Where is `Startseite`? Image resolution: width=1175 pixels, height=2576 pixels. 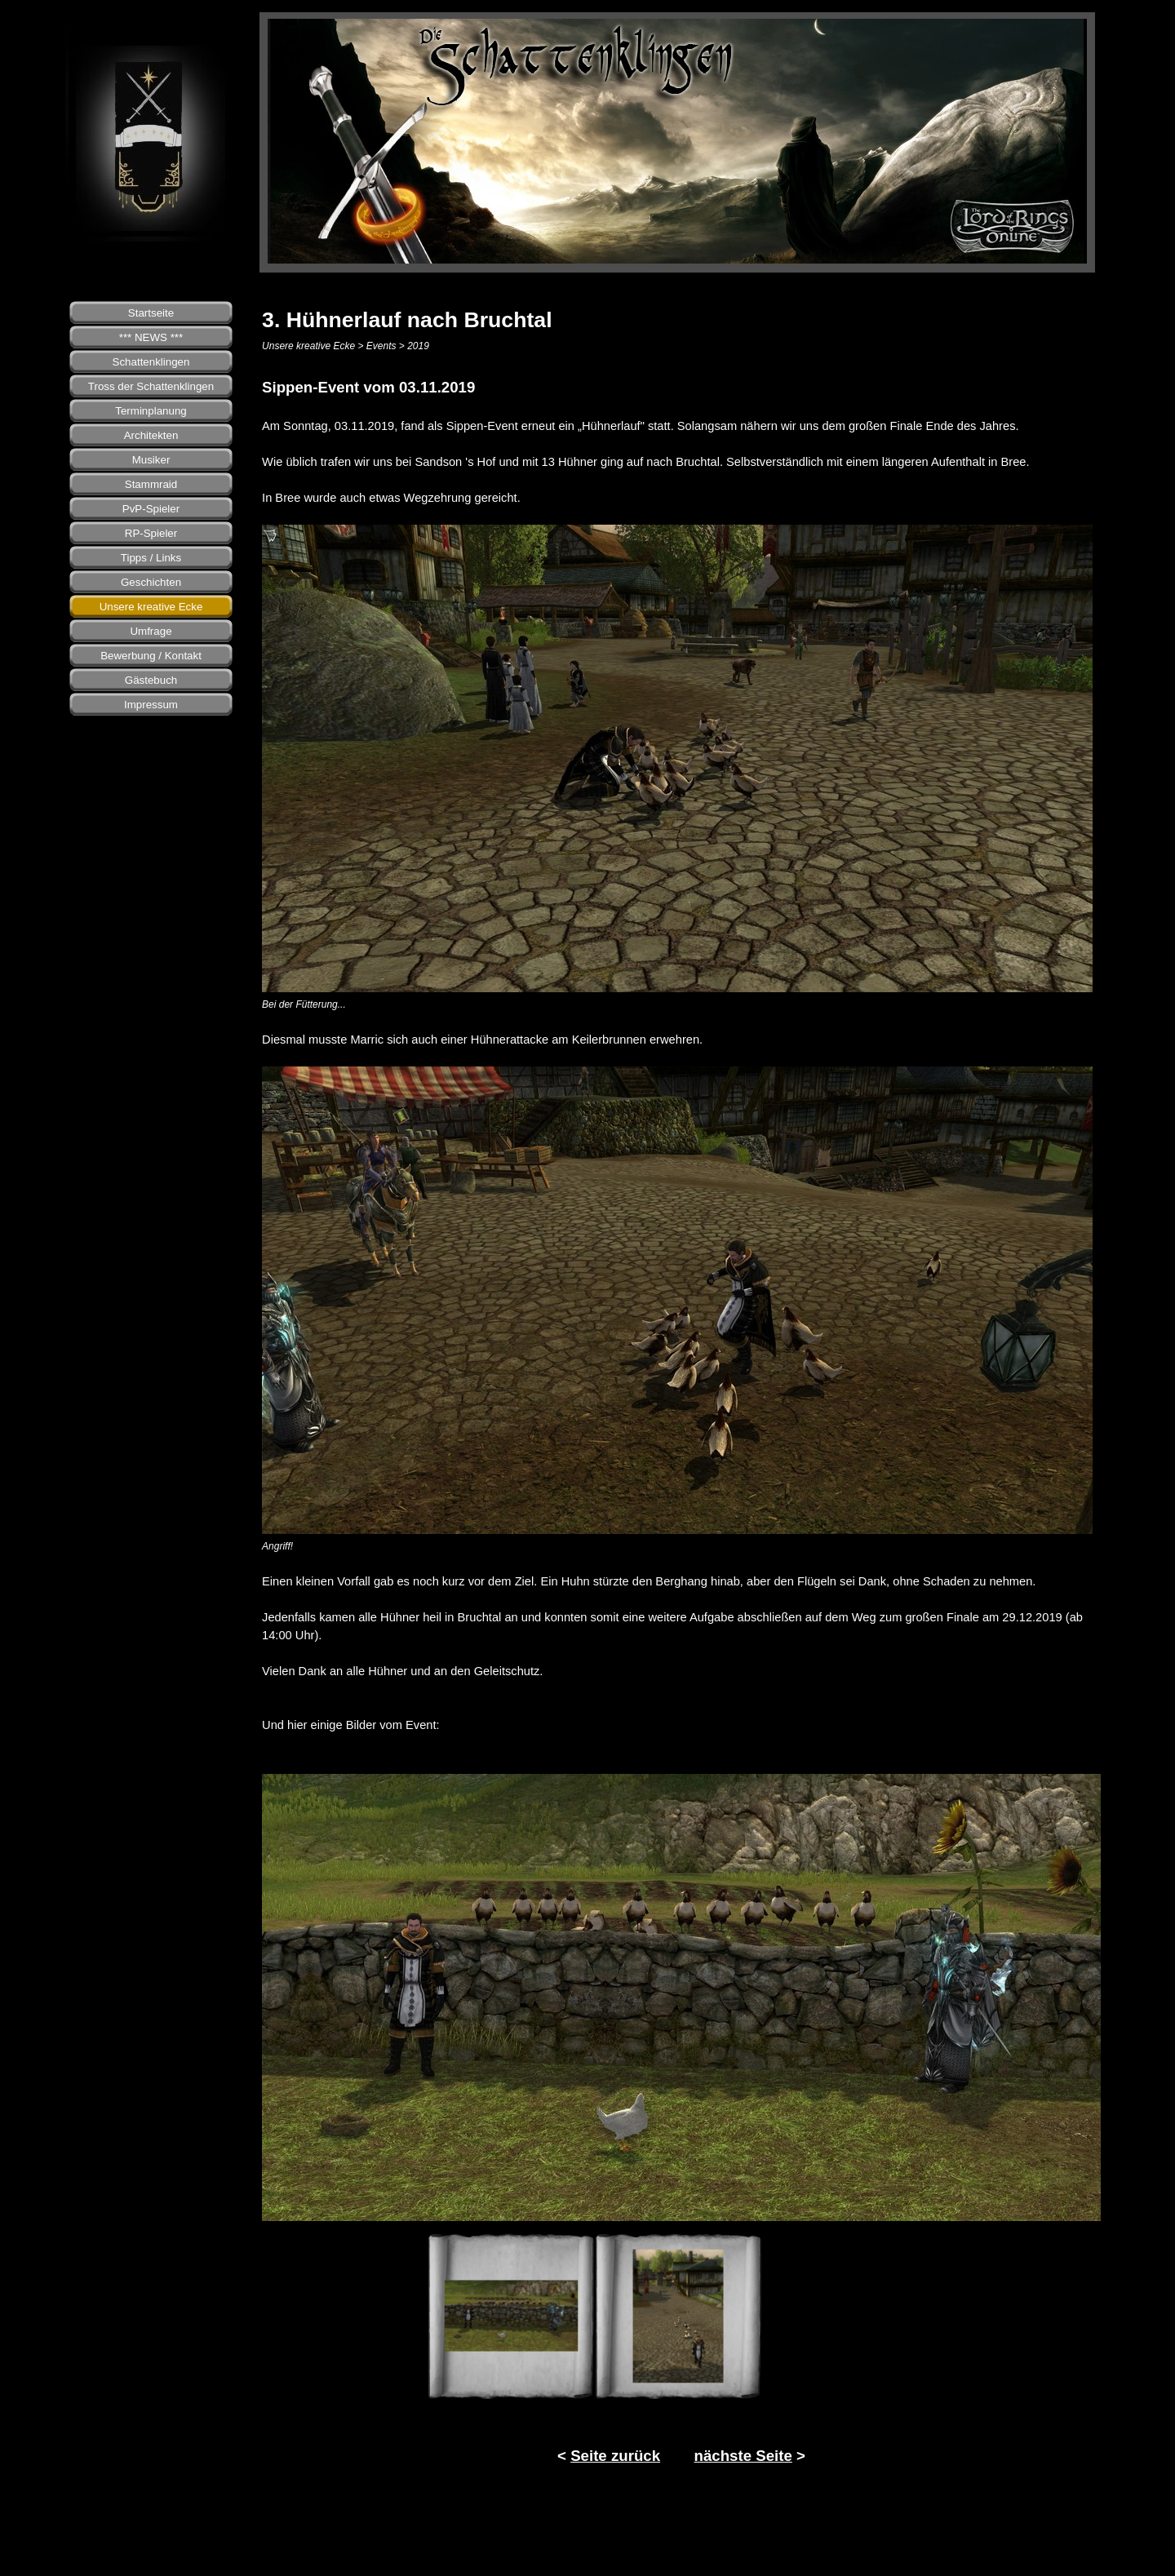 Startseite is located at coordinates (151, 313).